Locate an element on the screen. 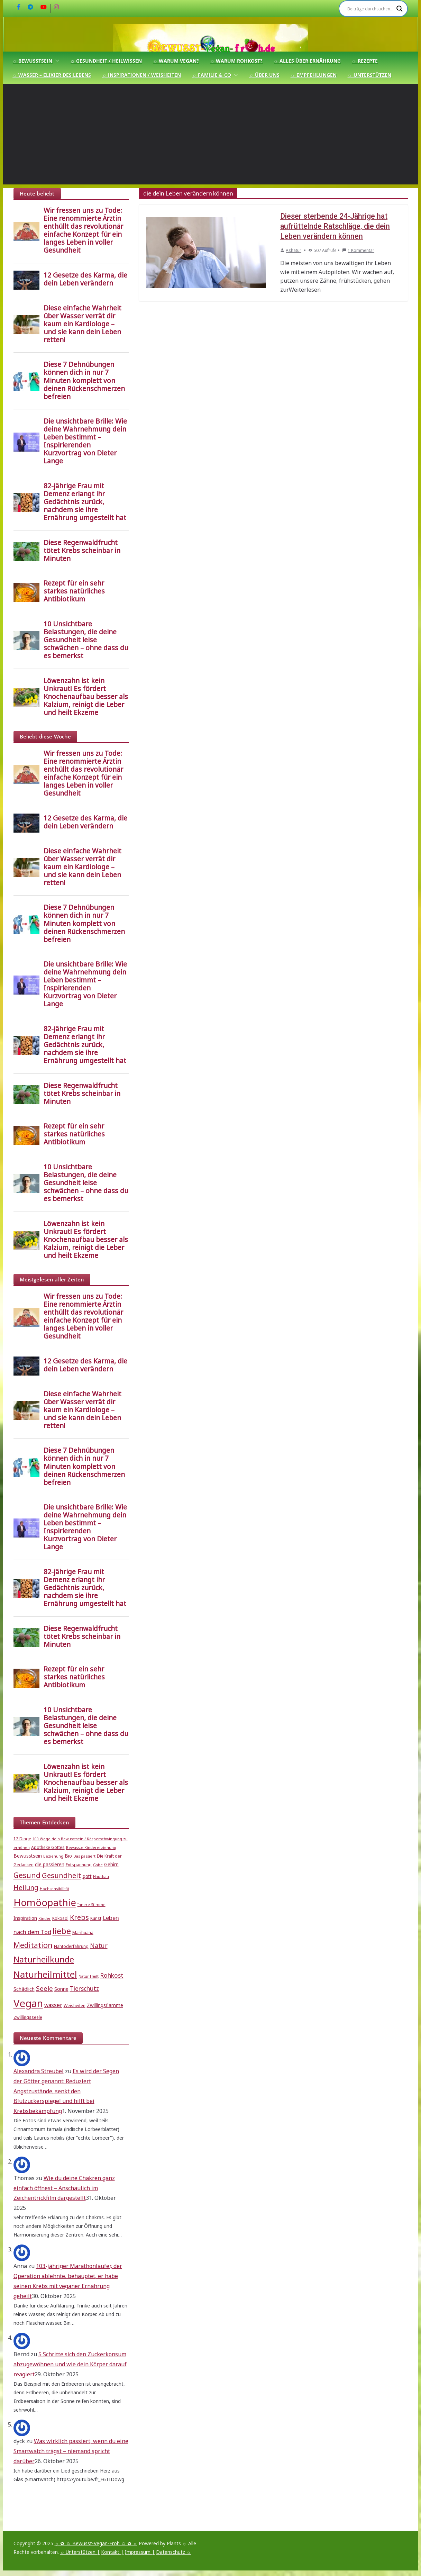 Image resolution: width=421 pixels, height=2576 pixels. [button] is located at coordinates (55, 60).